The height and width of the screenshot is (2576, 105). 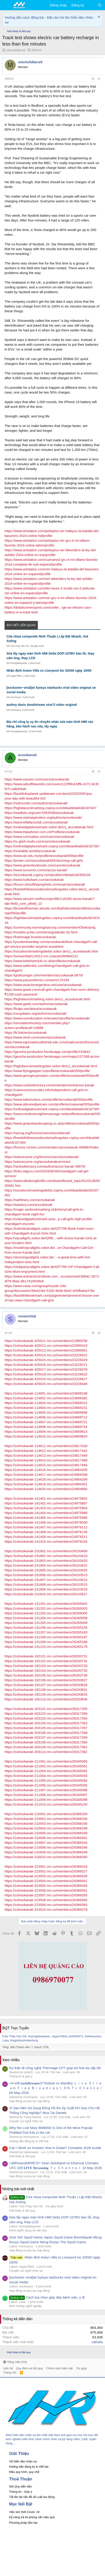 I want to click on https://highdavockmarking.xobor.de/u1_arzookanak.html, so click(x=47, y=999).